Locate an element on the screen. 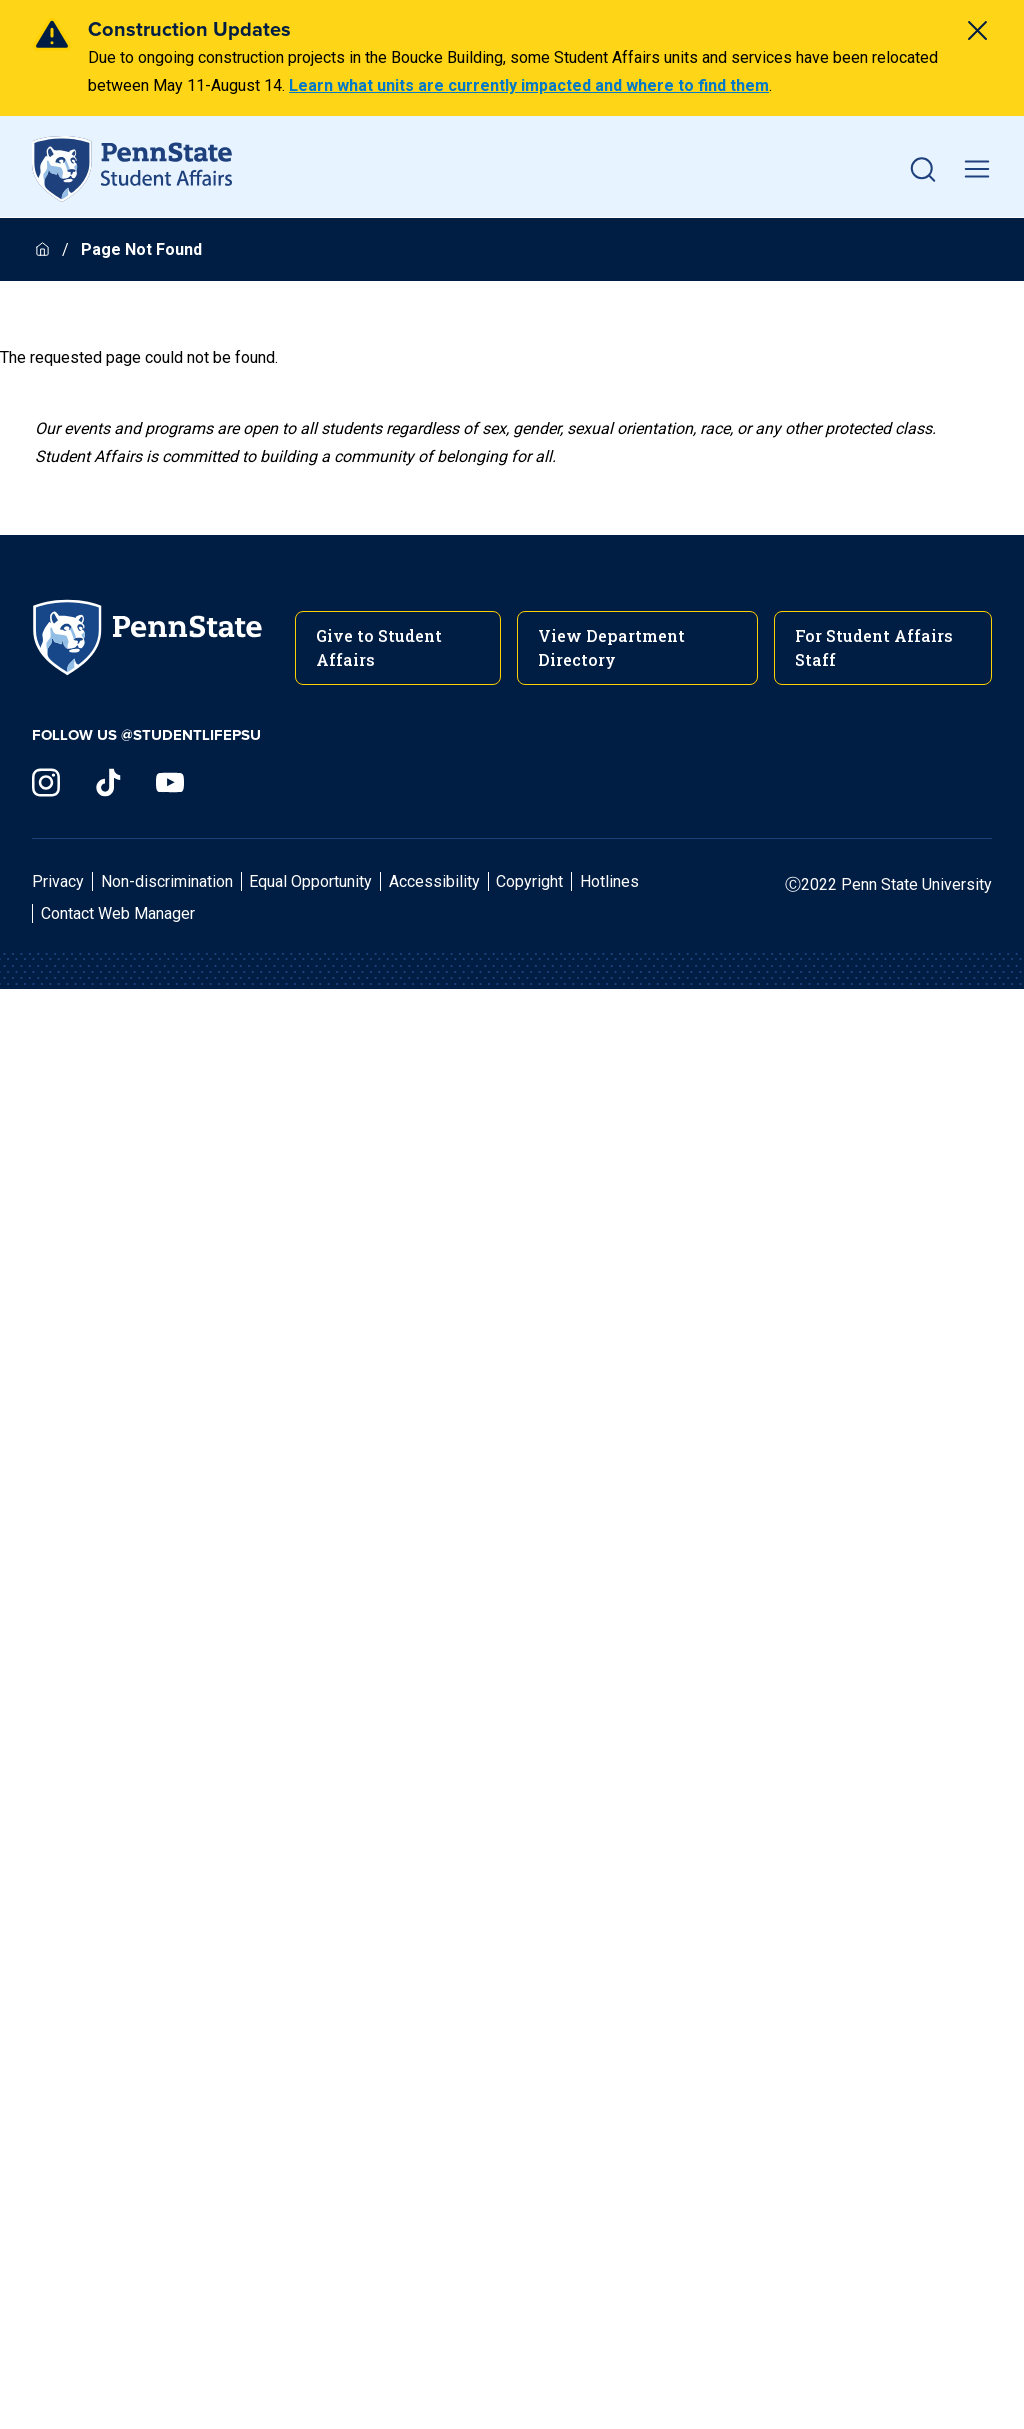 Image resolution: width=1024 pixels, height=2429 pixels. [Visit us on YouTube] is located at coordinates (170, 782).